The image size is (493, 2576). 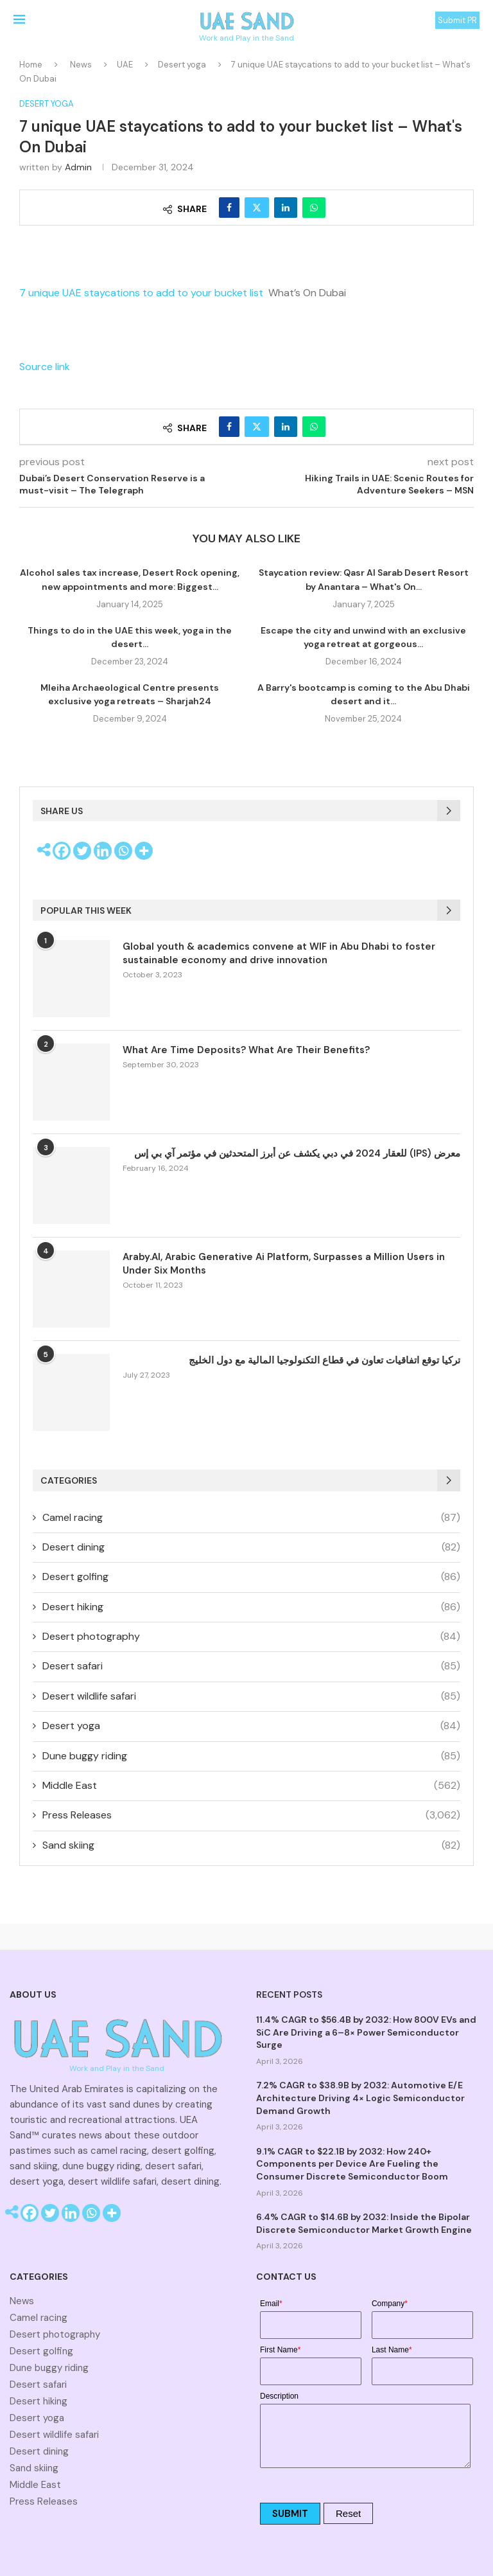 What do you see at coordinates (251, 1756) in the screenshot?
I see `Dune buggy riding` at bounding box center [251, 1756].